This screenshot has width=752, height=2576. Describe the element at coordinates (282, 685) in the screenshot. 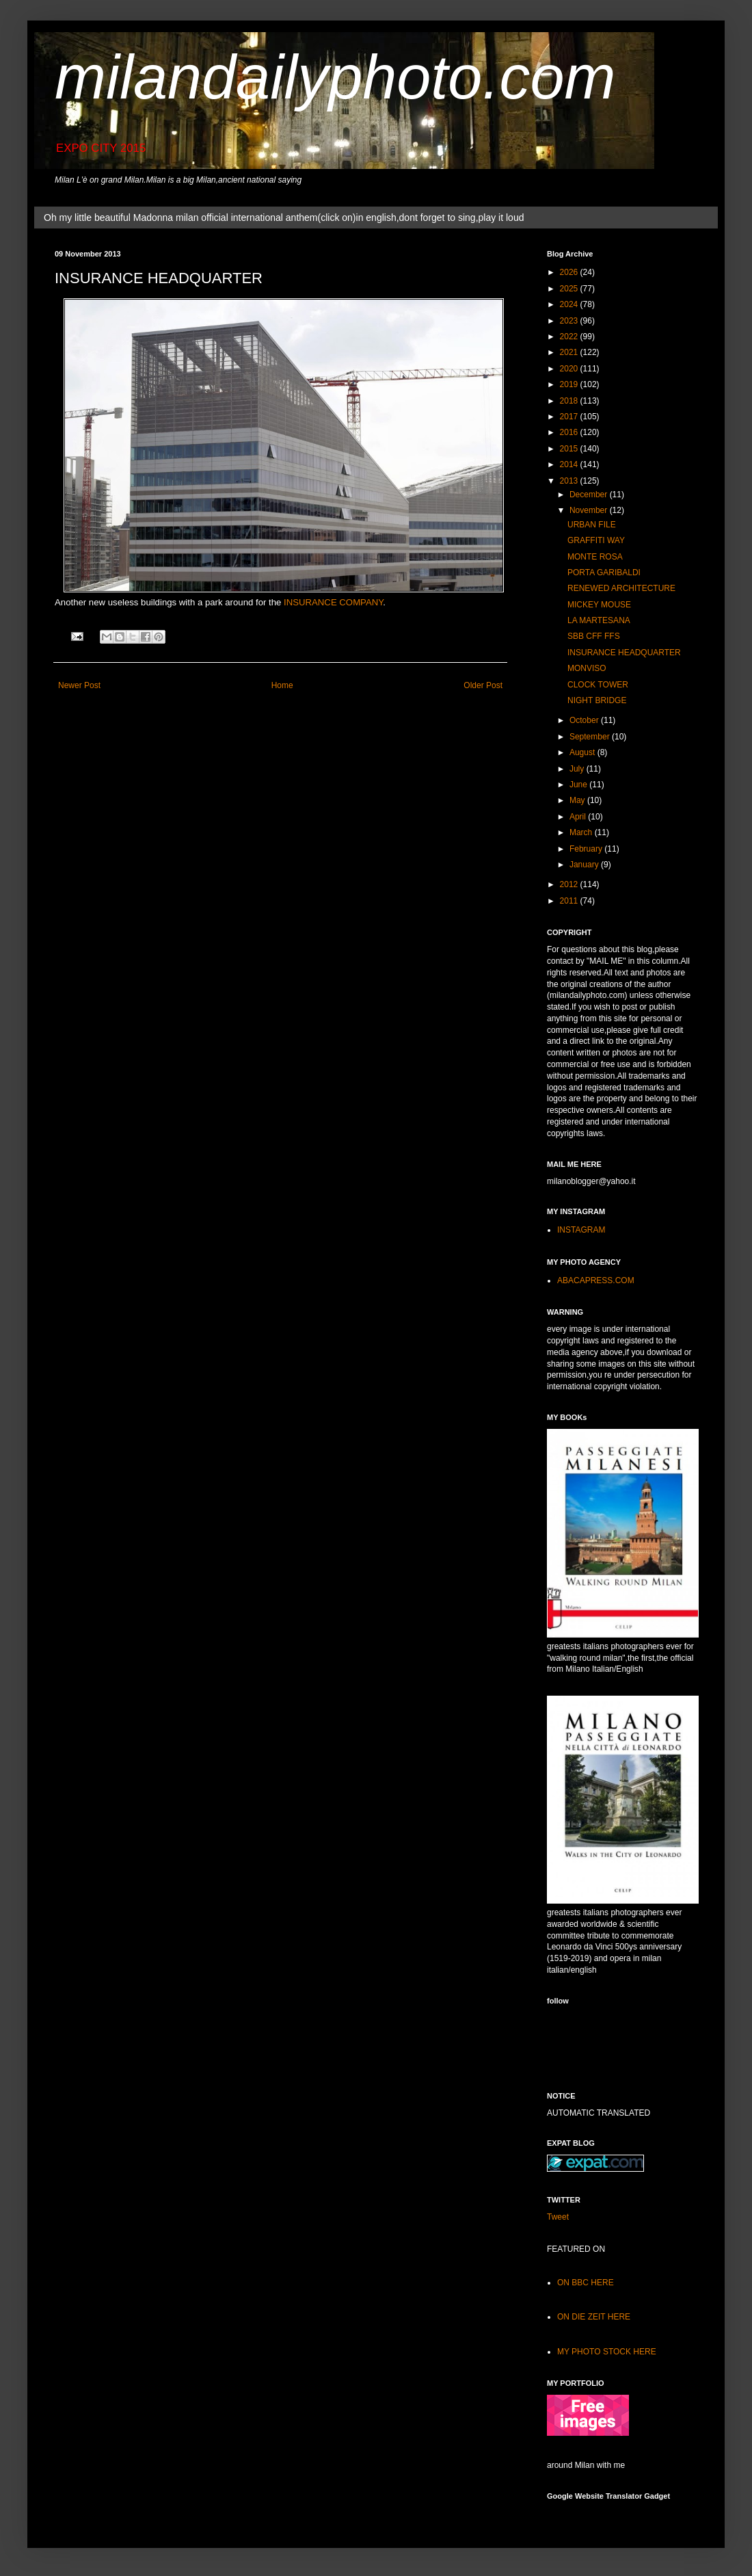

I see `Home` at that location.